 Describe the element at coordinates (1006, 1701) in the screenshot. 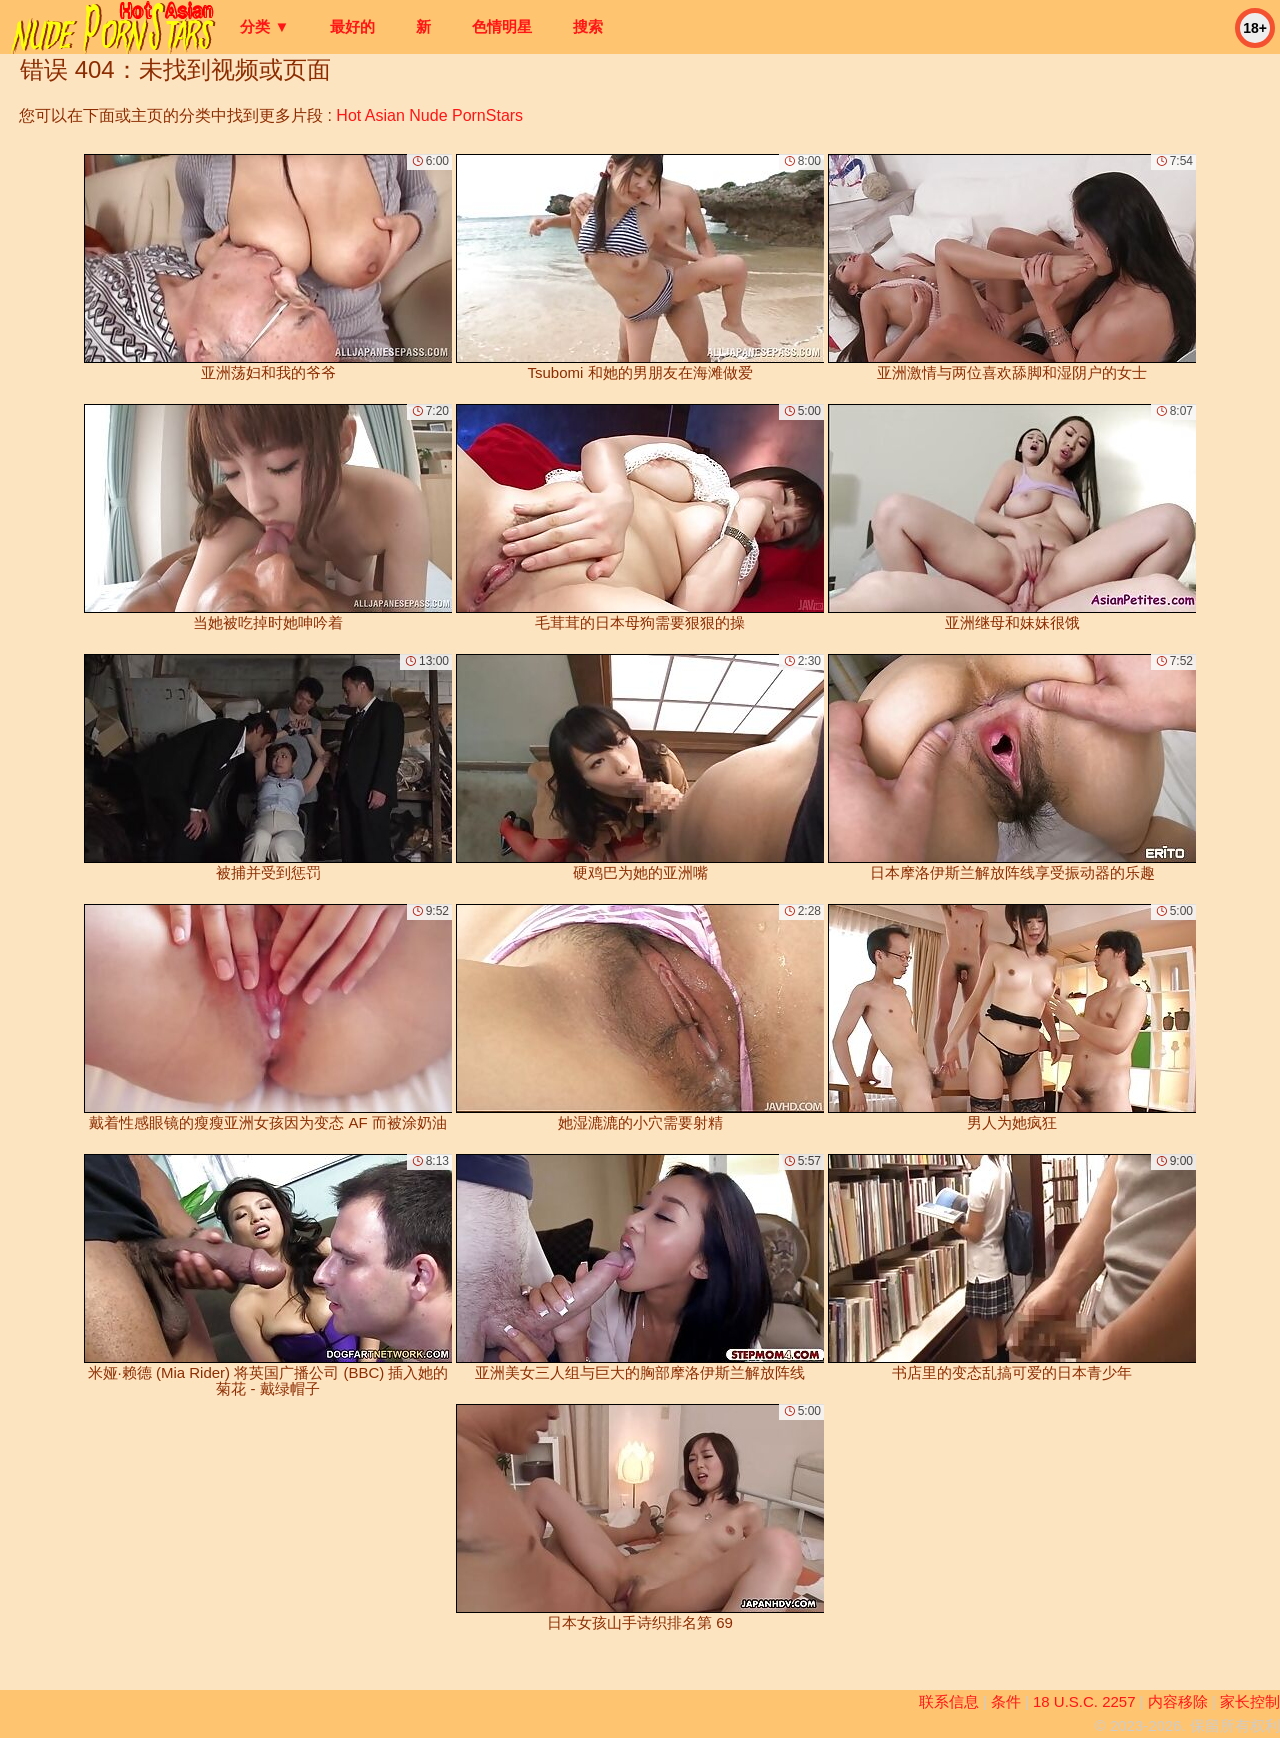

I see `条件` at that location.